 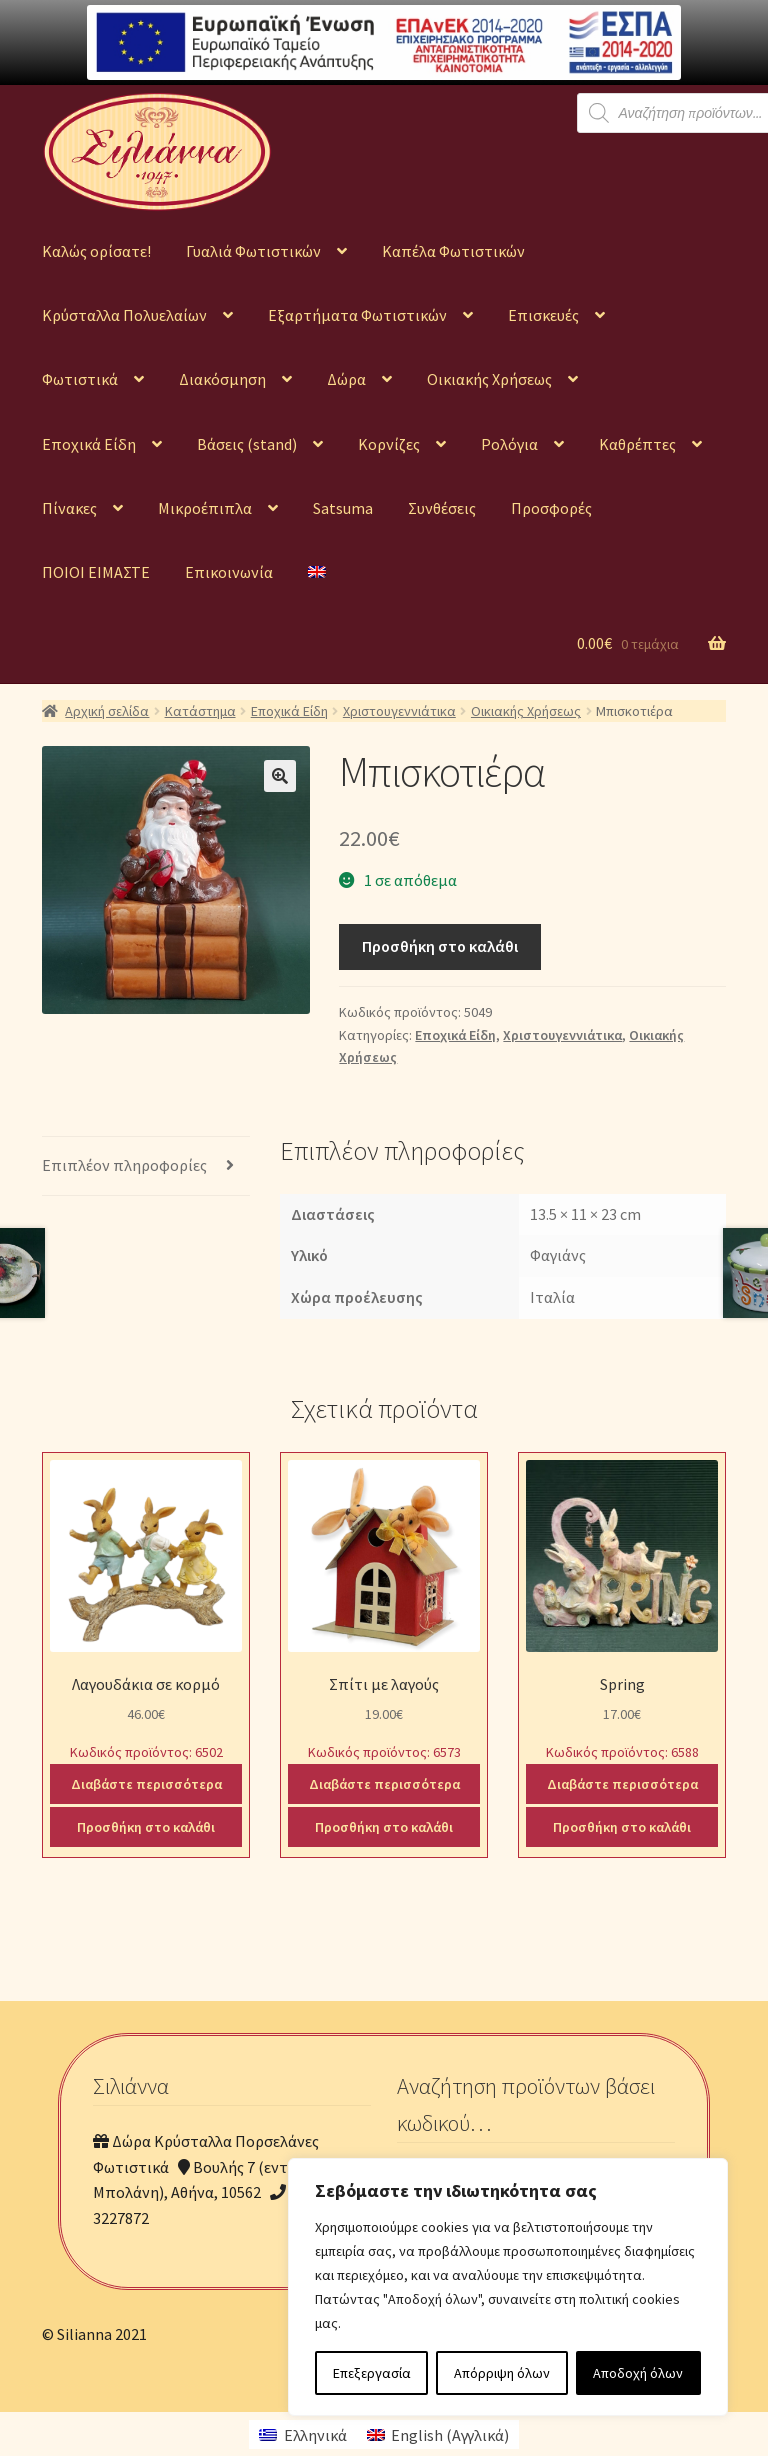 I want to click on Αρχική σελίδα, so click(x=107, y=711).